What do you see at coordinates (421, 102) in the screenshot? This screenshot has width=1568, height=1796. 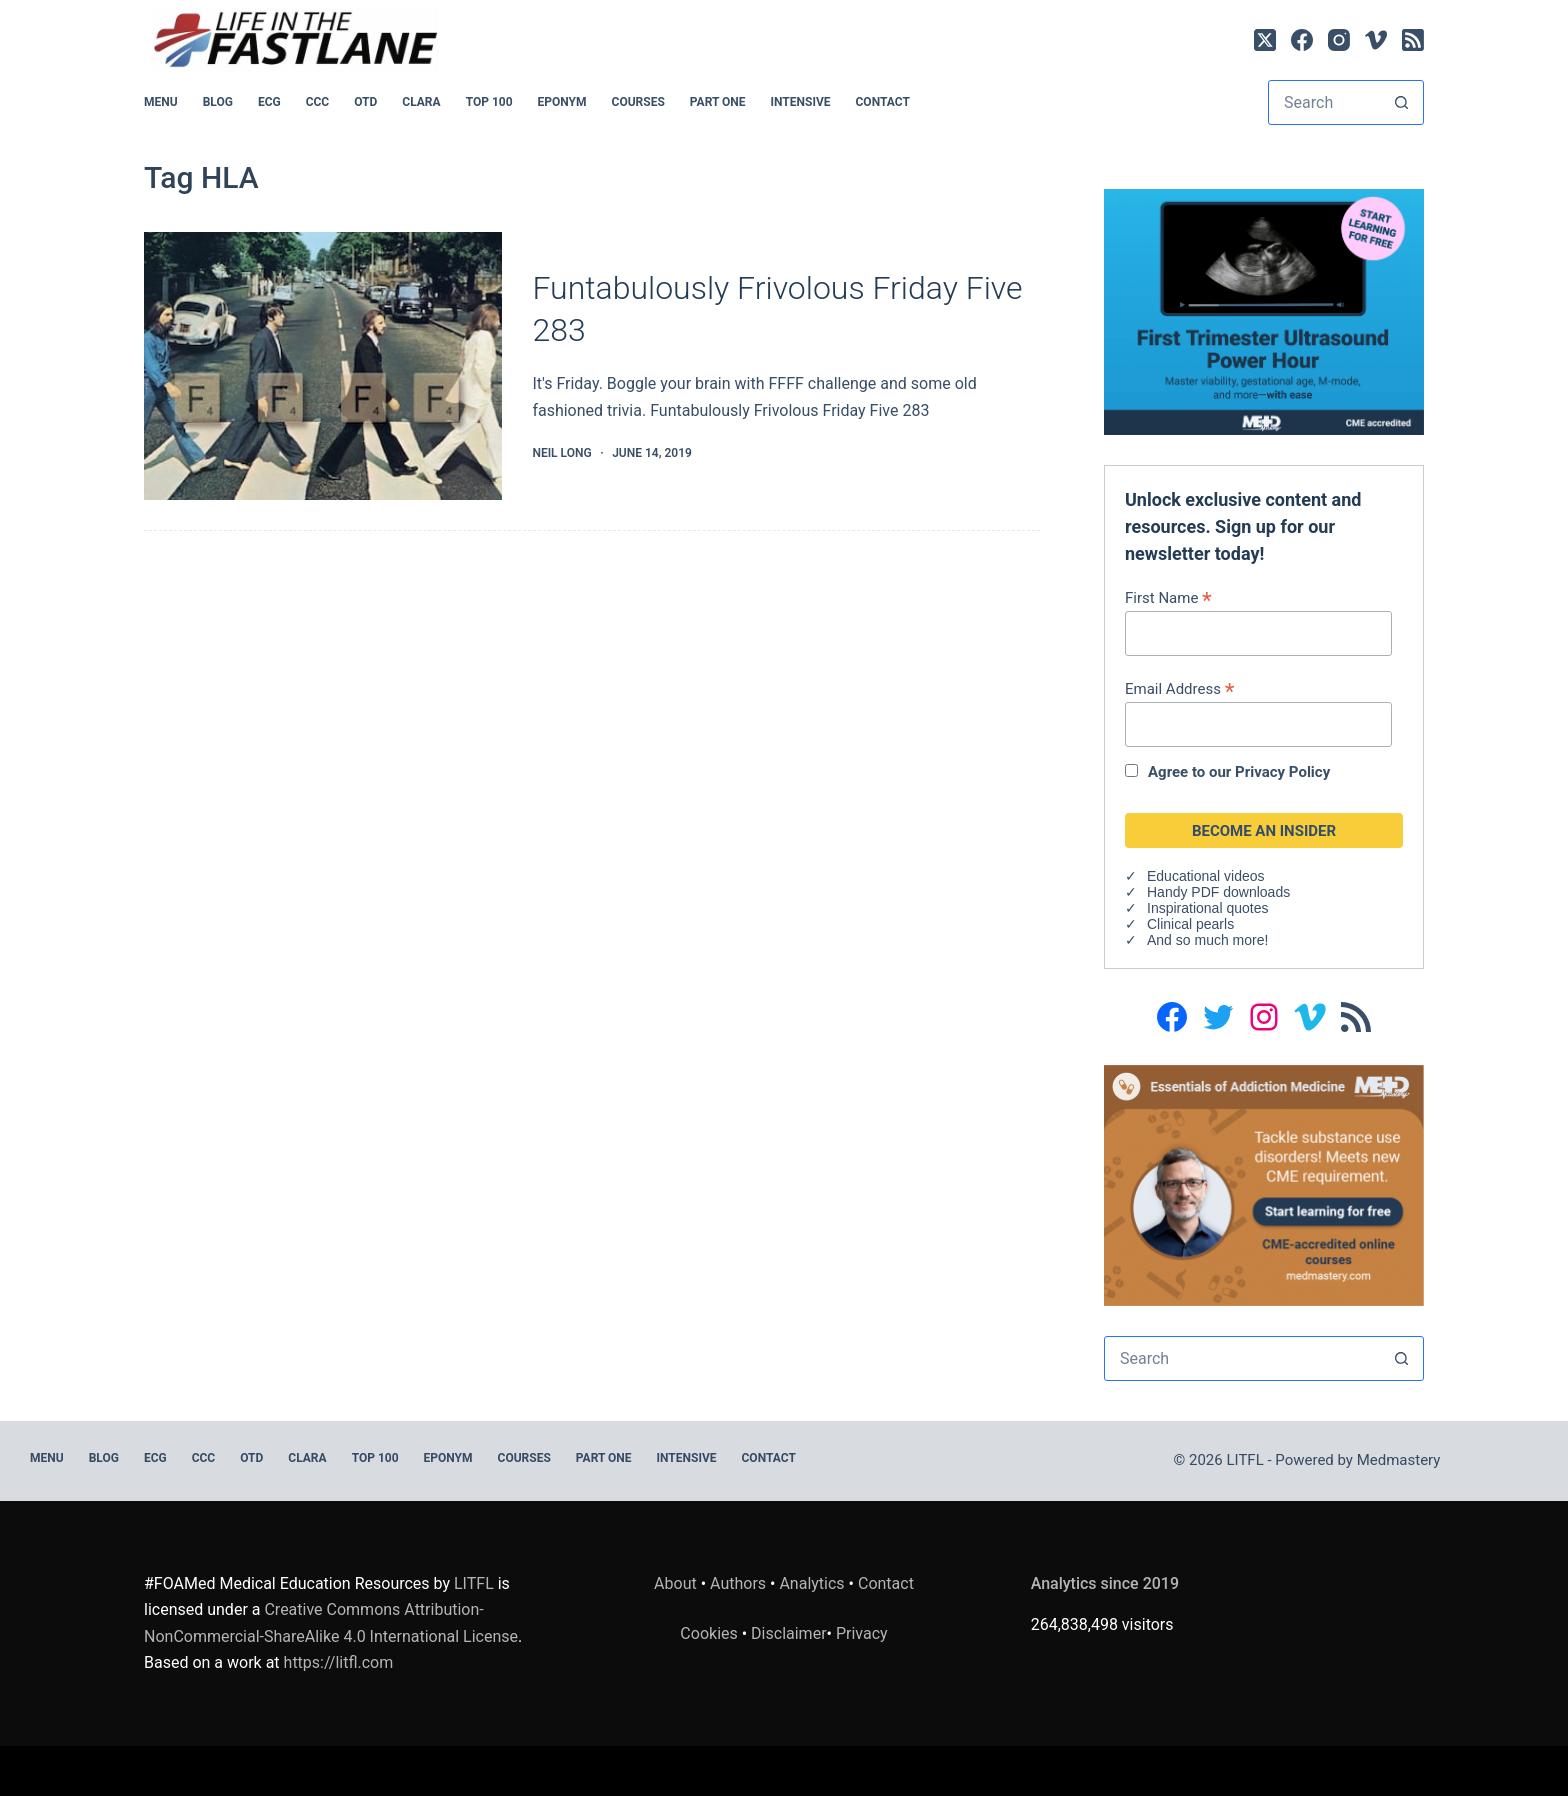 I see `CLARA` at bounding box center [421, 102].